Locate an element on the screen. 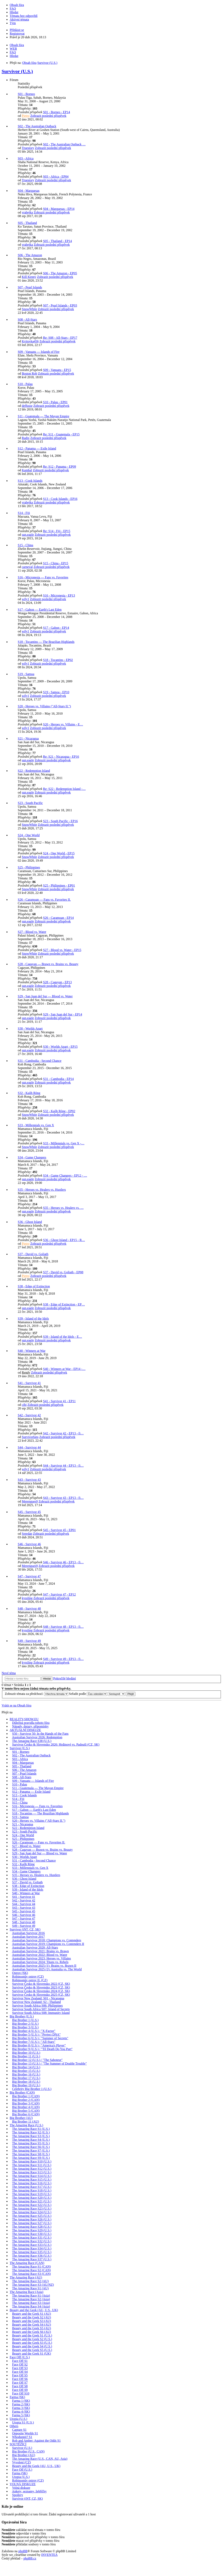  Australian Survivor 2019: Champions vs. Contenders II is located at coordinates (48, 1944).